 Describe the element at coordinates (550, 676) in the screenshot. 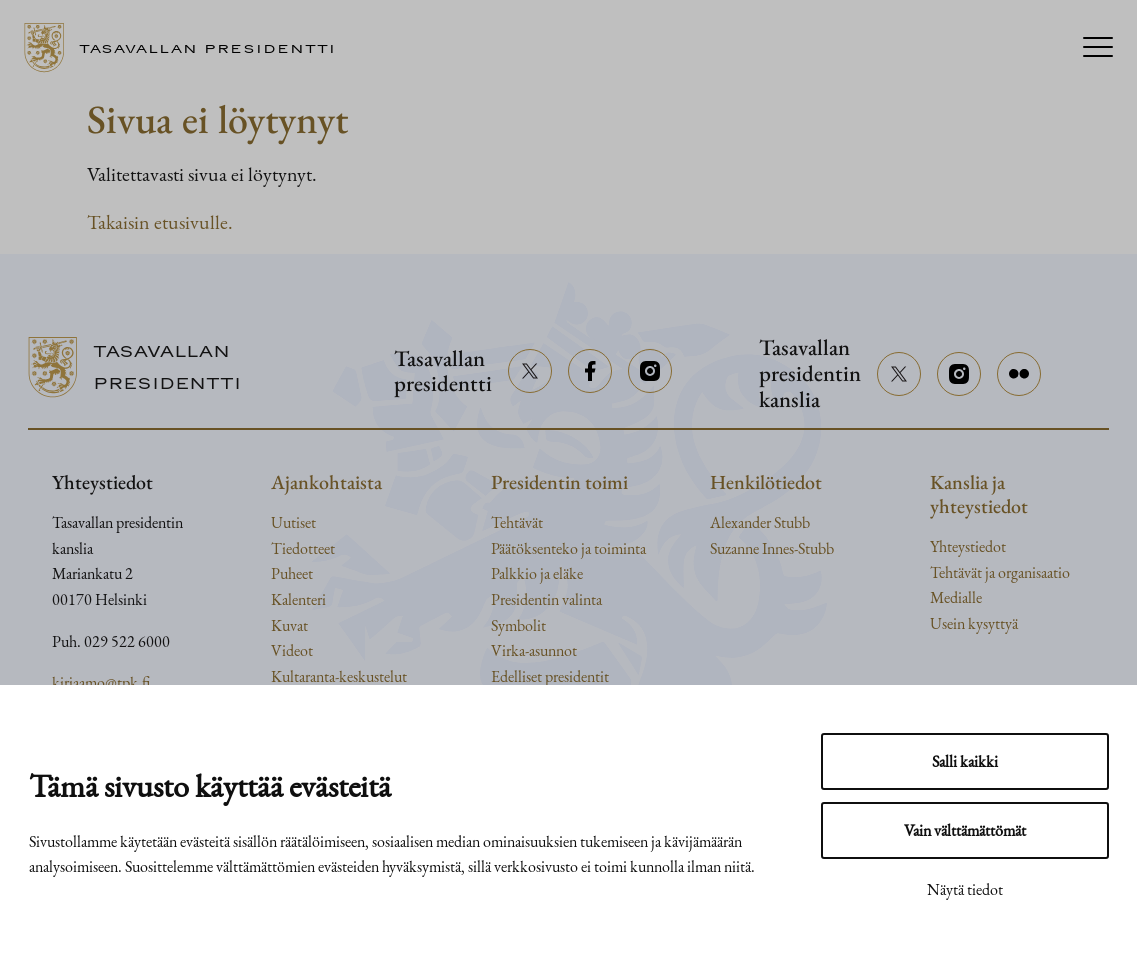

I see `Edelliset presidentit` at that location.